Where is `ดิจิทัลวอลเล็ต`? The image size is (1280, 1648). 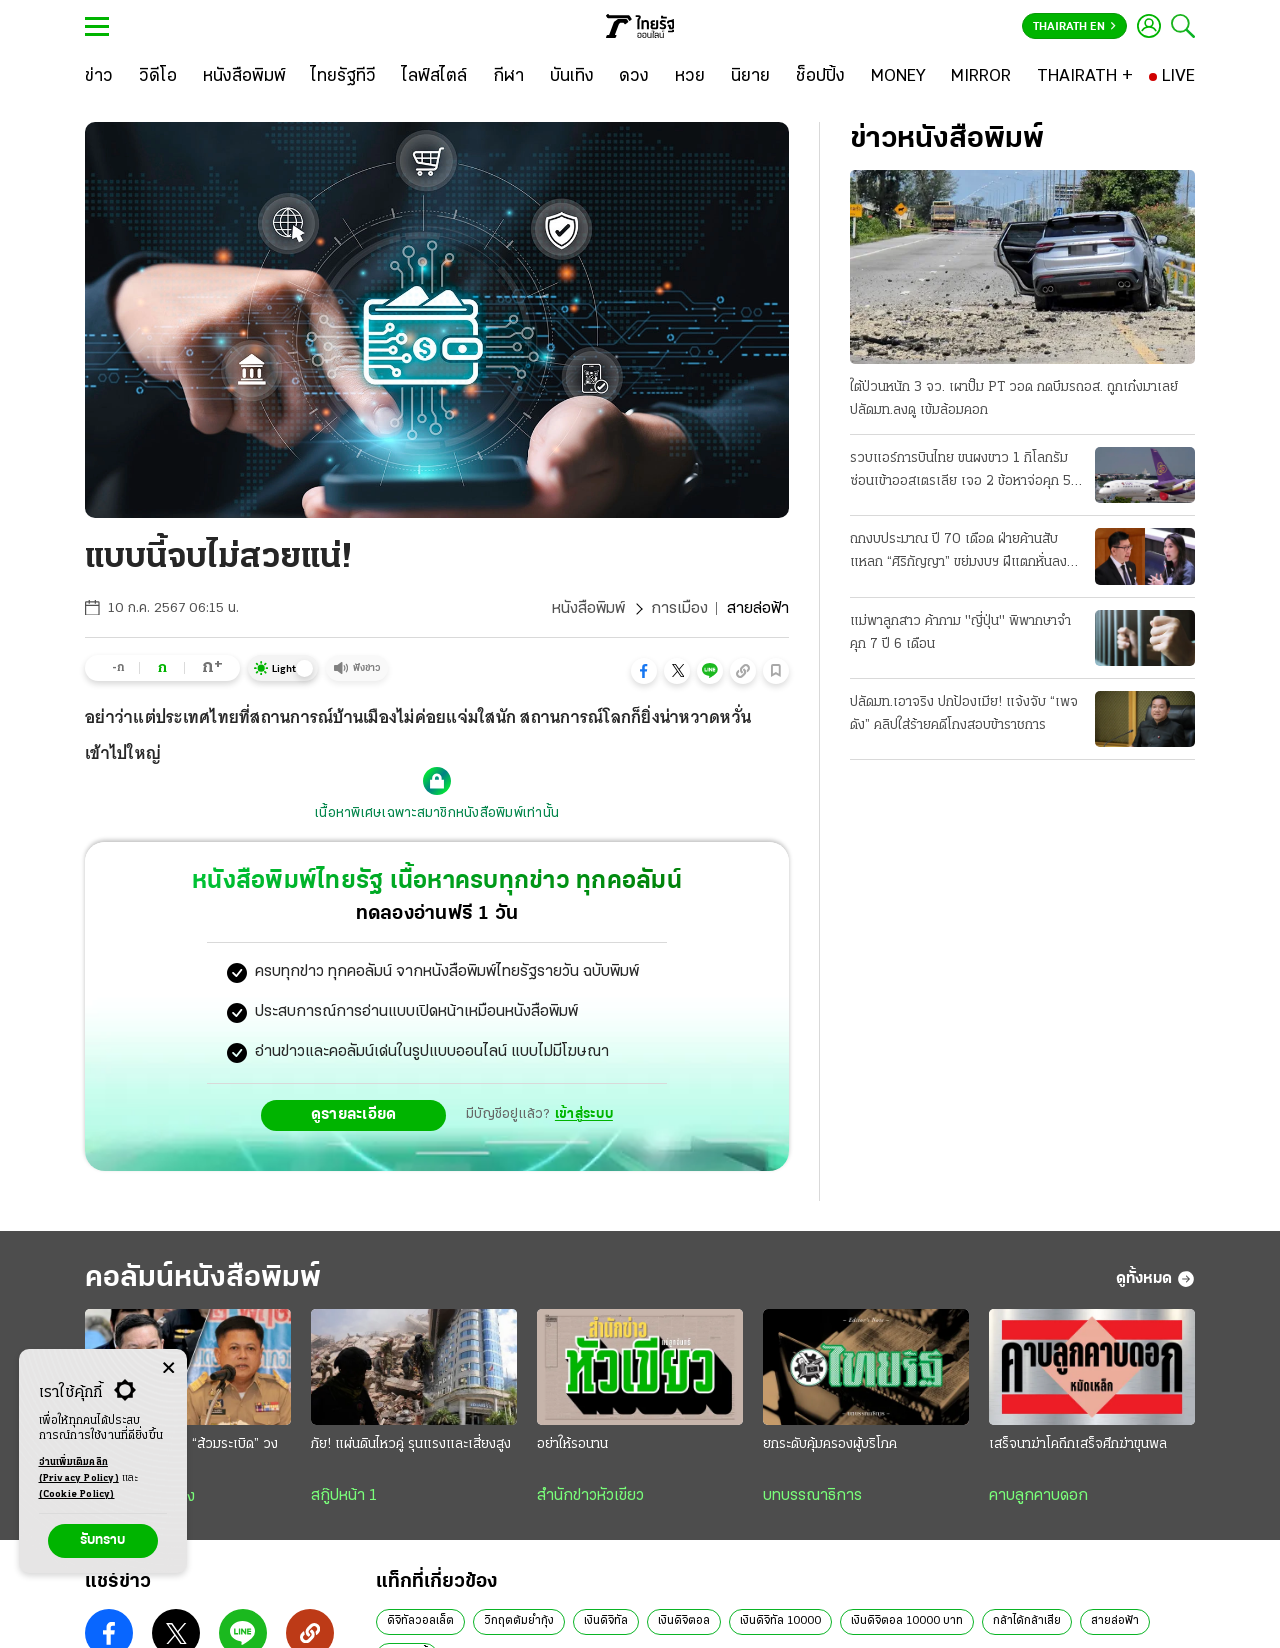
ดิจิทัลวอลเล็ต is located at coordinates (420, 1621).